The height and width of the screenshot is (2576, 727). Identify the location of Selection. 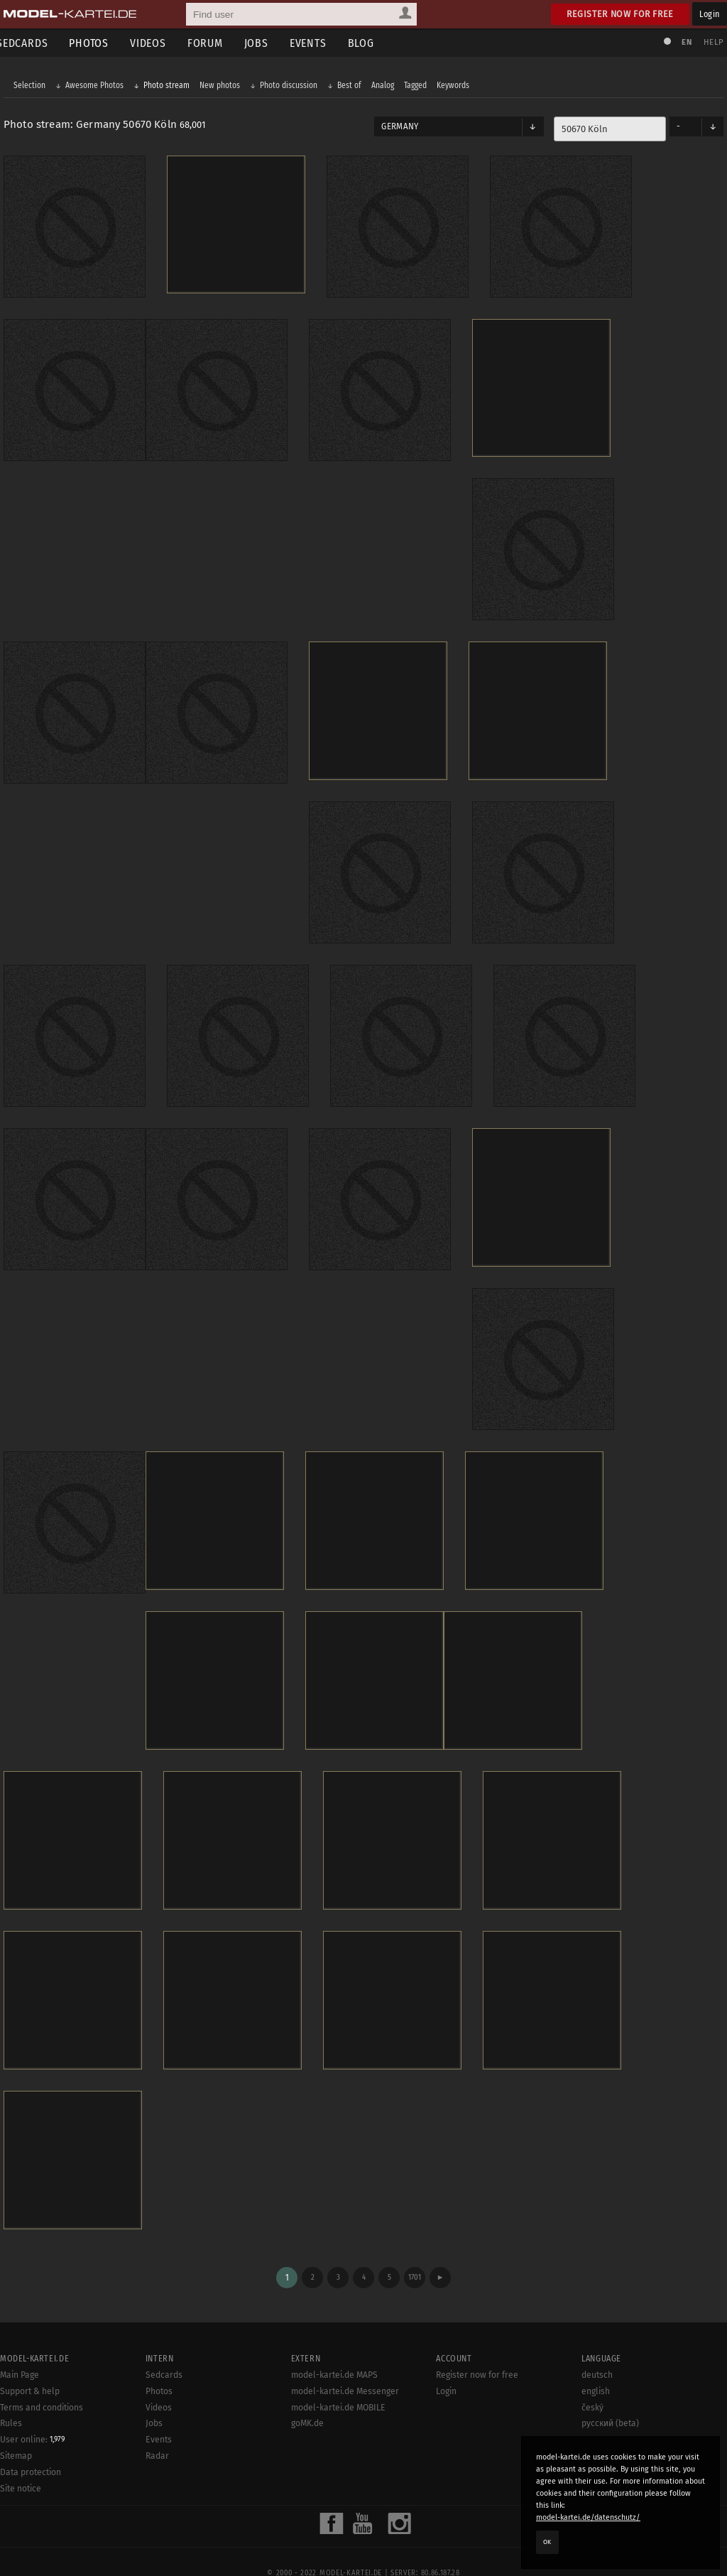
(33, 87).